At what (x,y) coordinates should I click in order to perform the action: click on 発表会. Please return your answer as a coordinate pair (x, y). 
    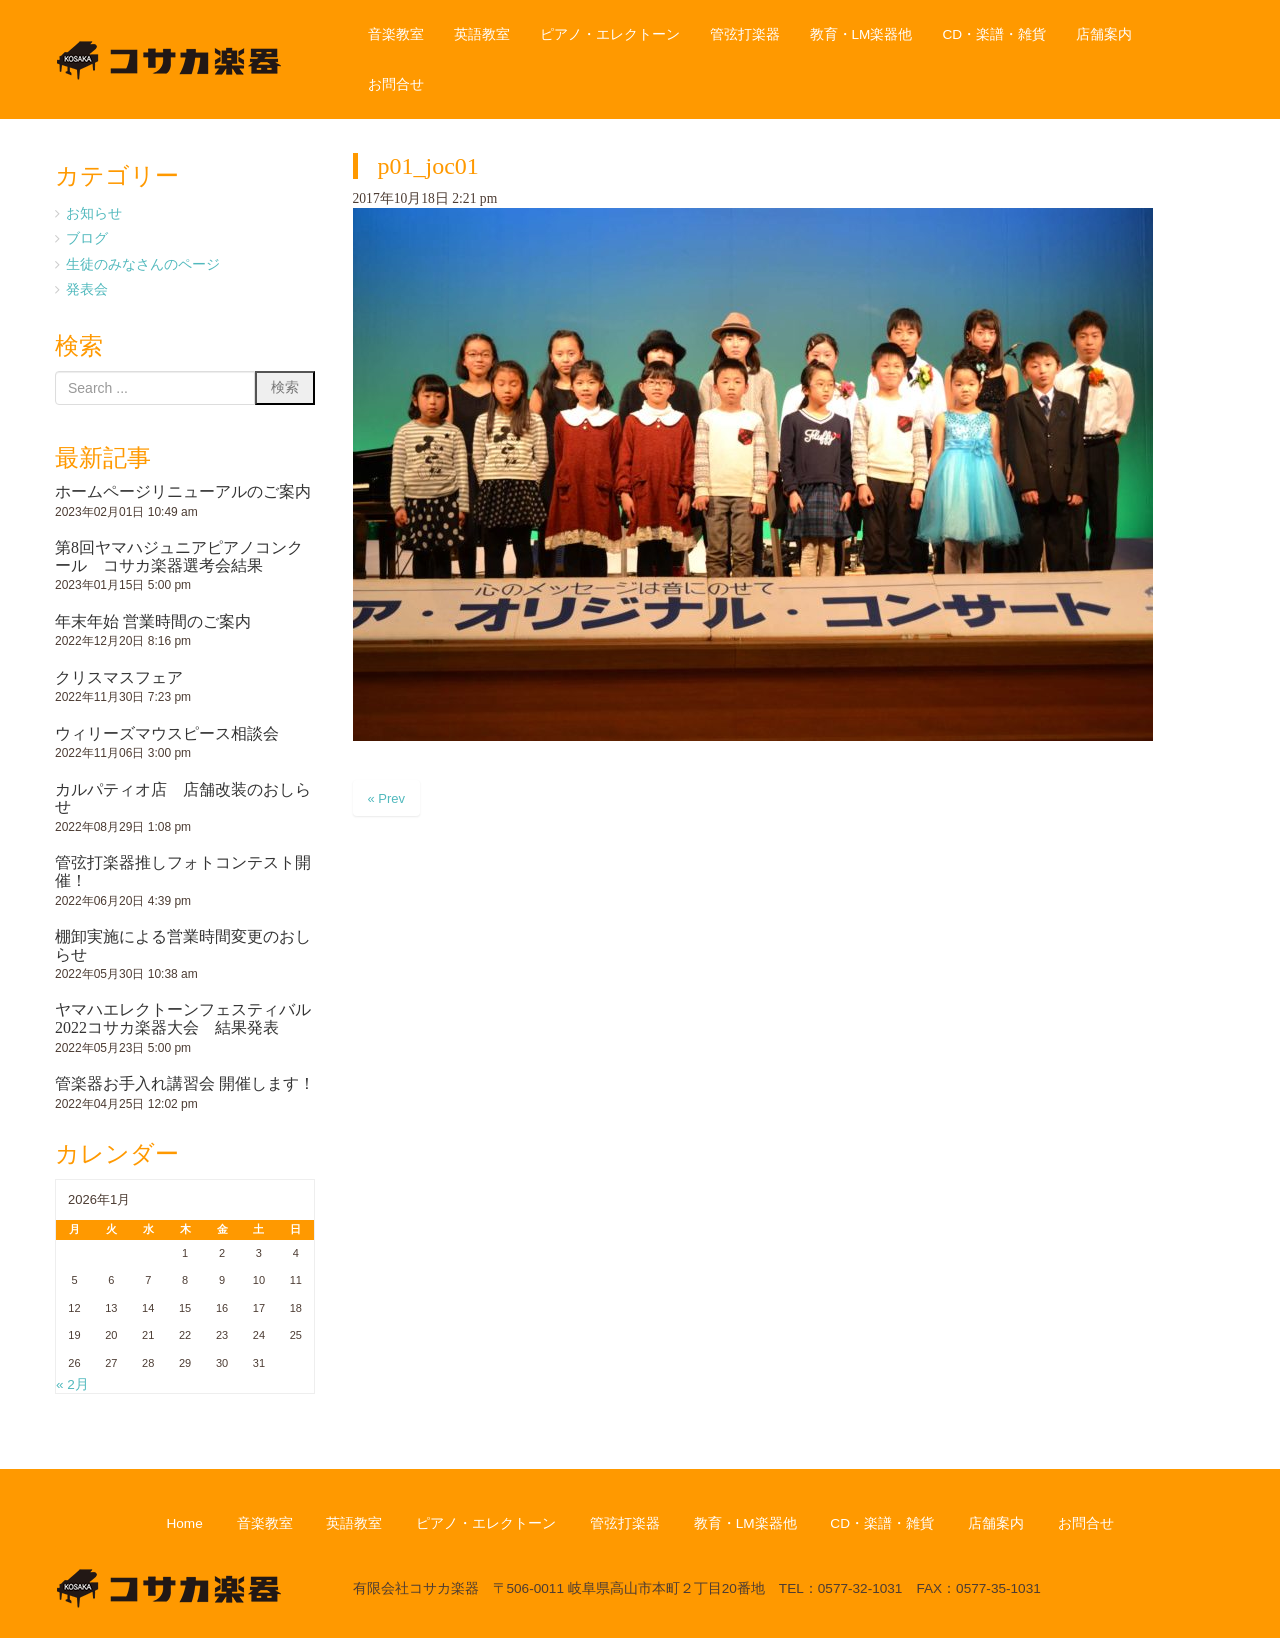
    Looking at the image, I should click on (87, 289).